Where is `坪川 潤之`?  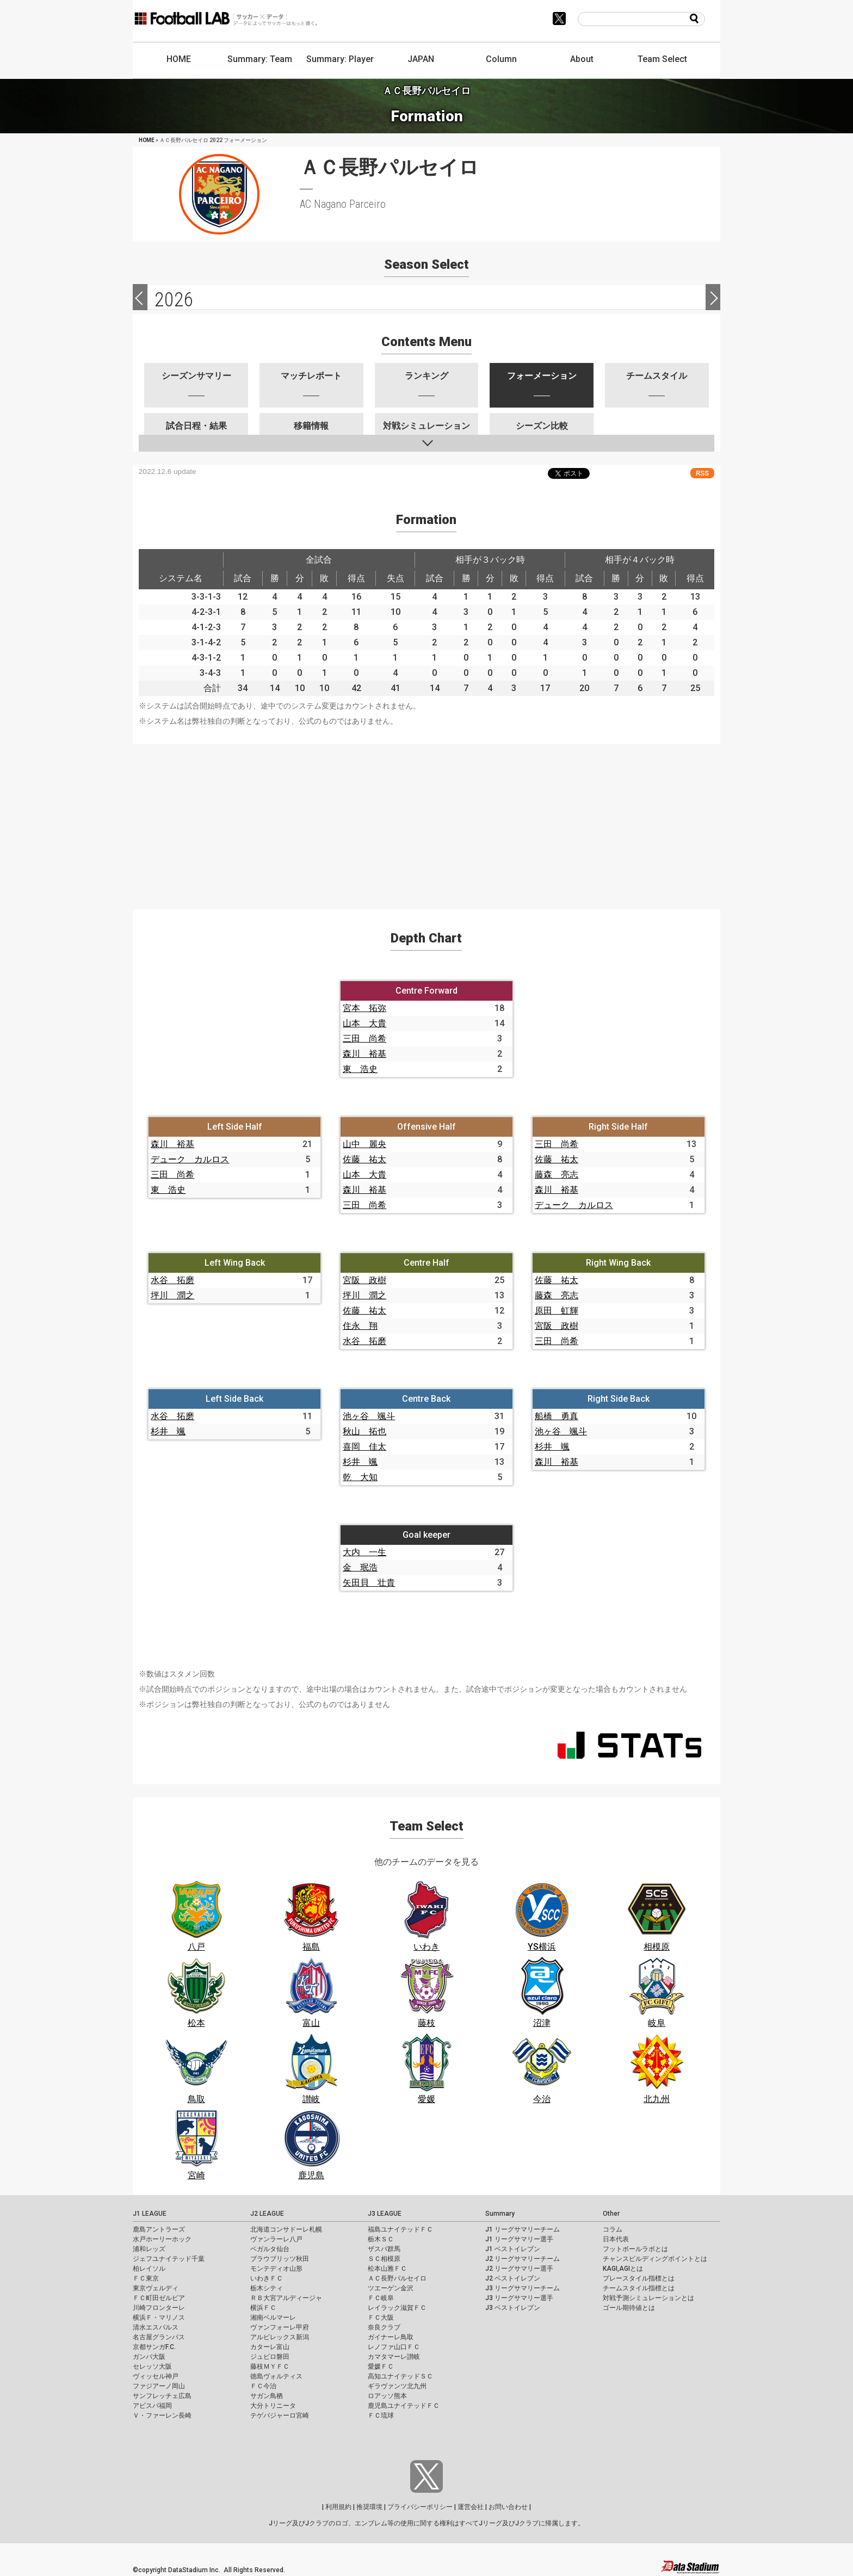 坪川 潤之 is located at coordinates (172, 1295).